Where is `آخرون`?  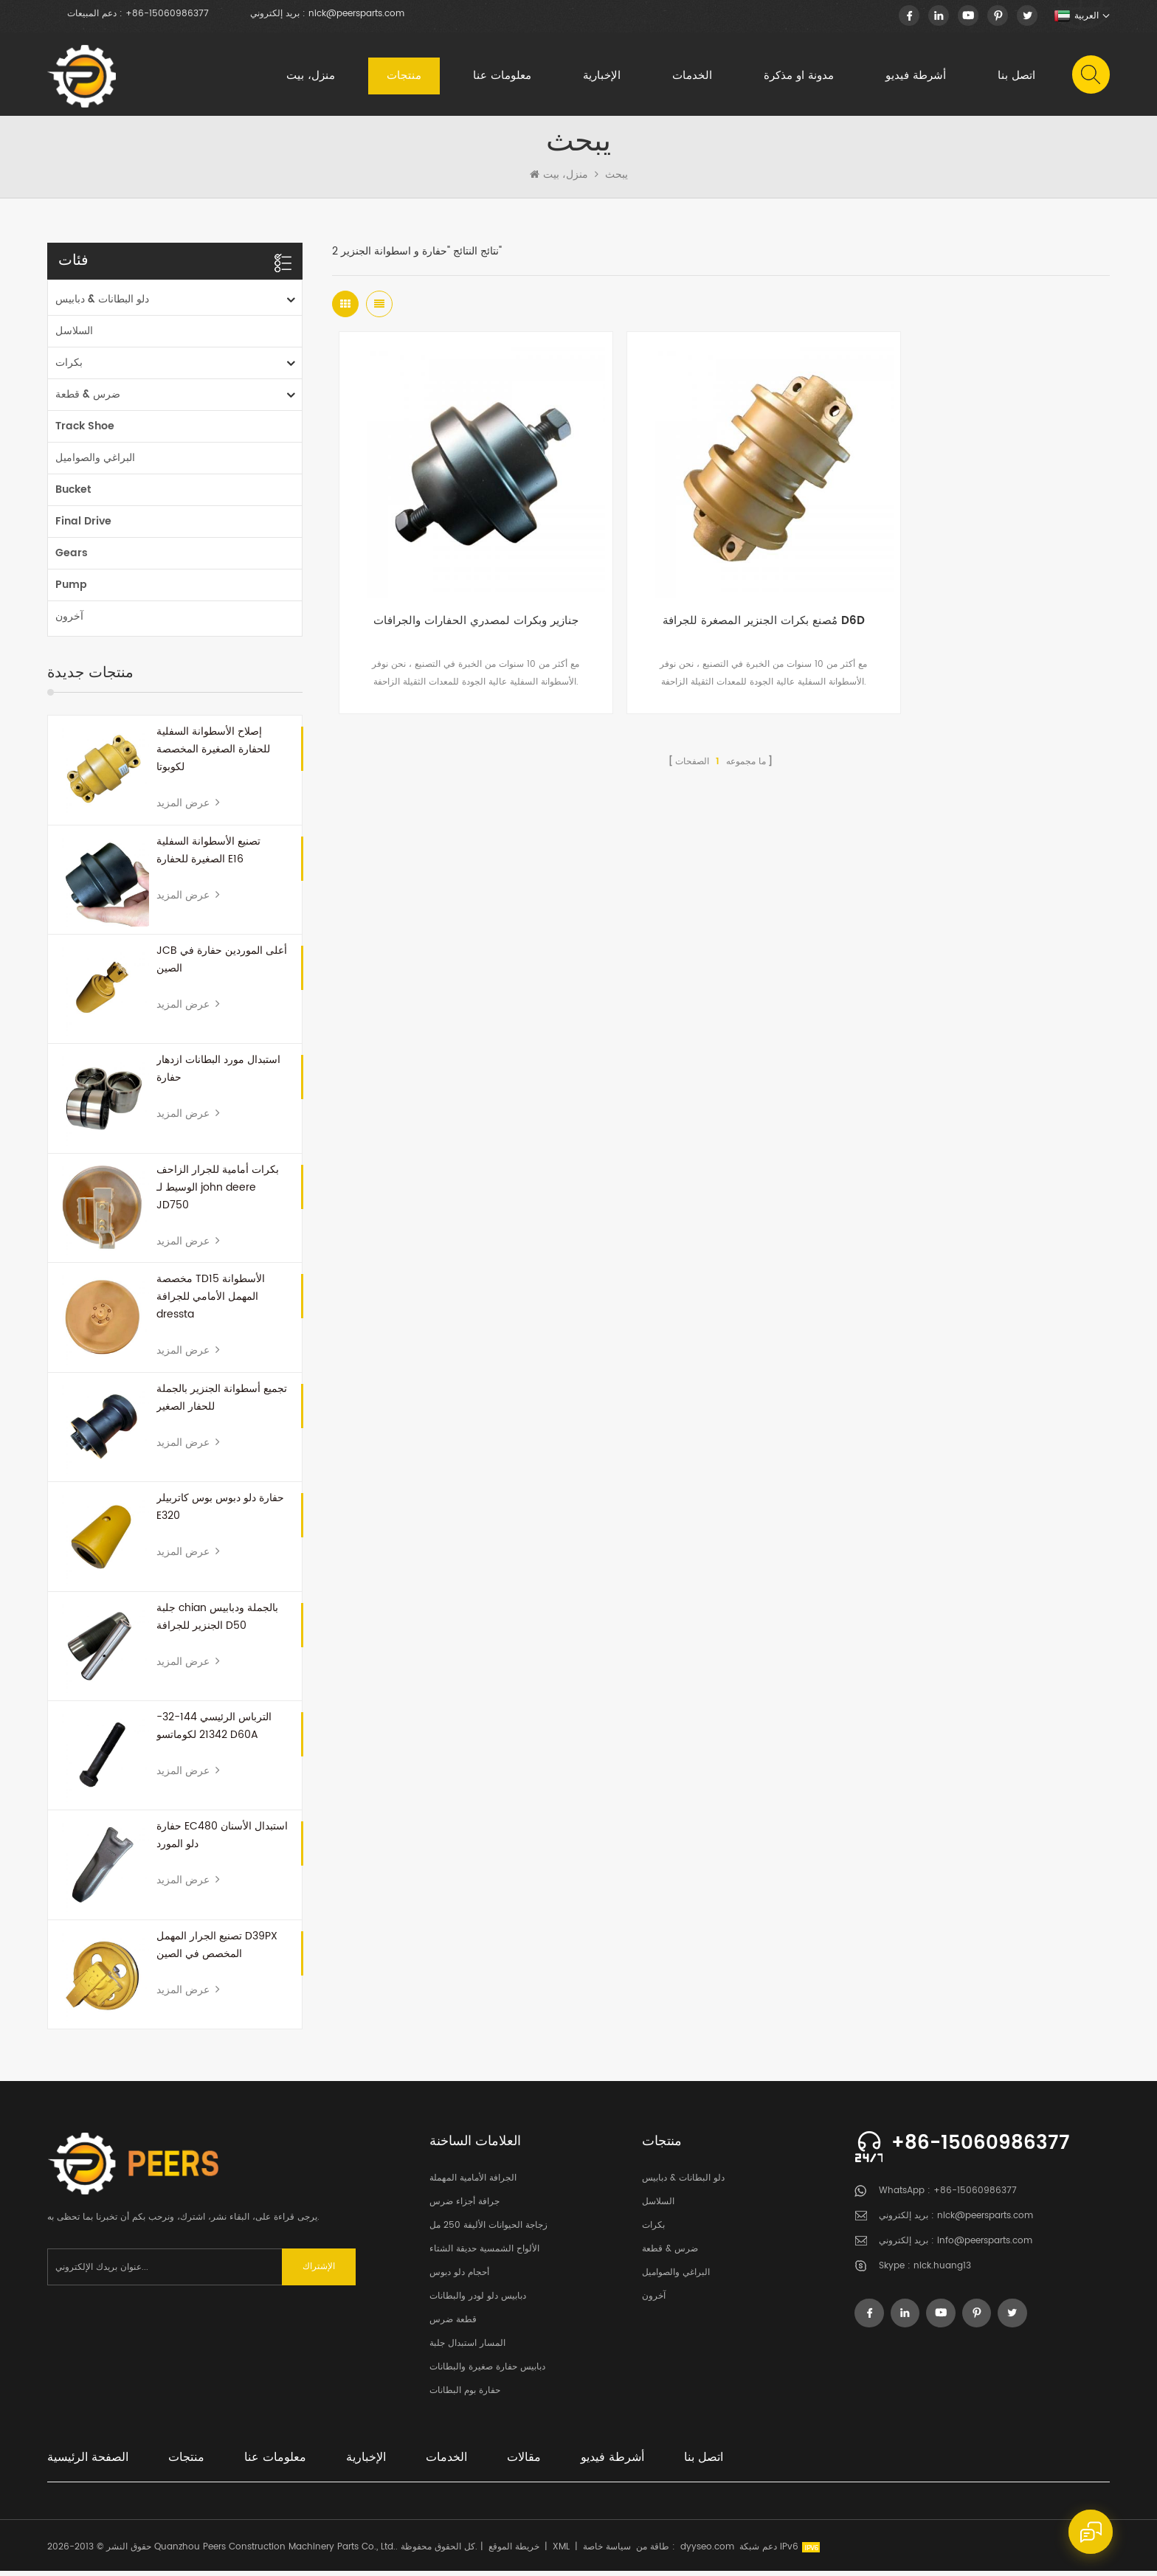
آخرون is located at coordinates (69, 621).